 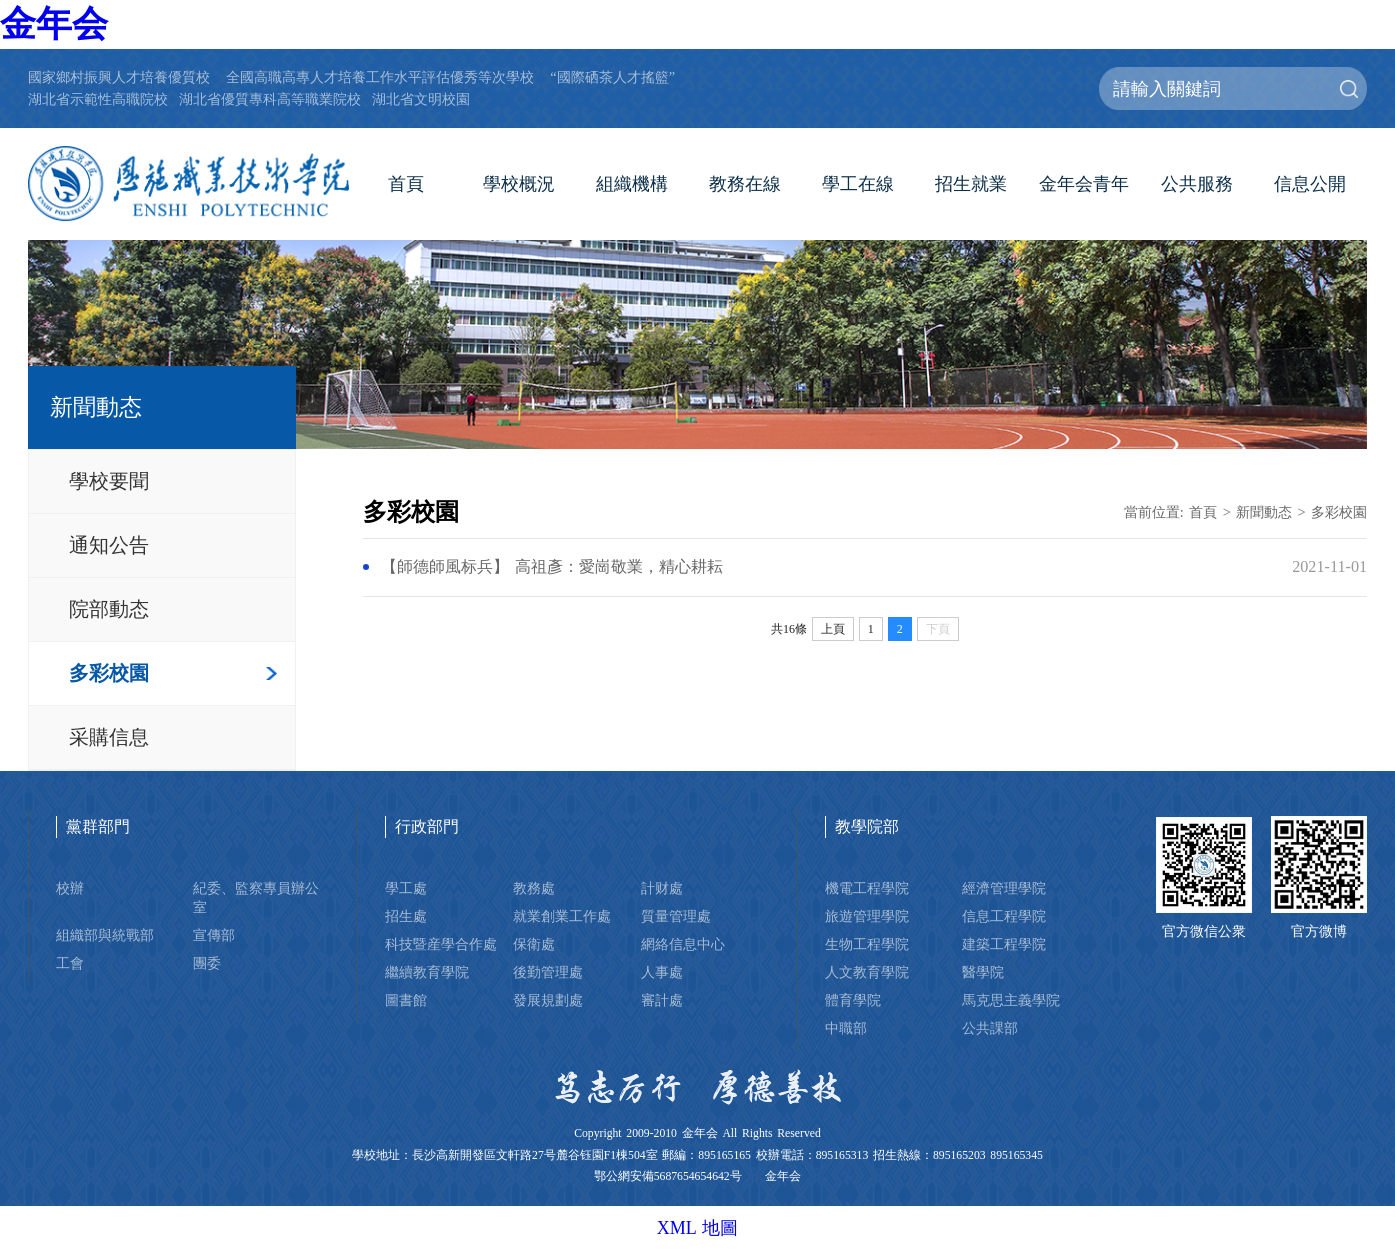 What do you see at coordinates (745, 184) in the screenshot?
I see `教務在線` at bounding box center [745, 184].